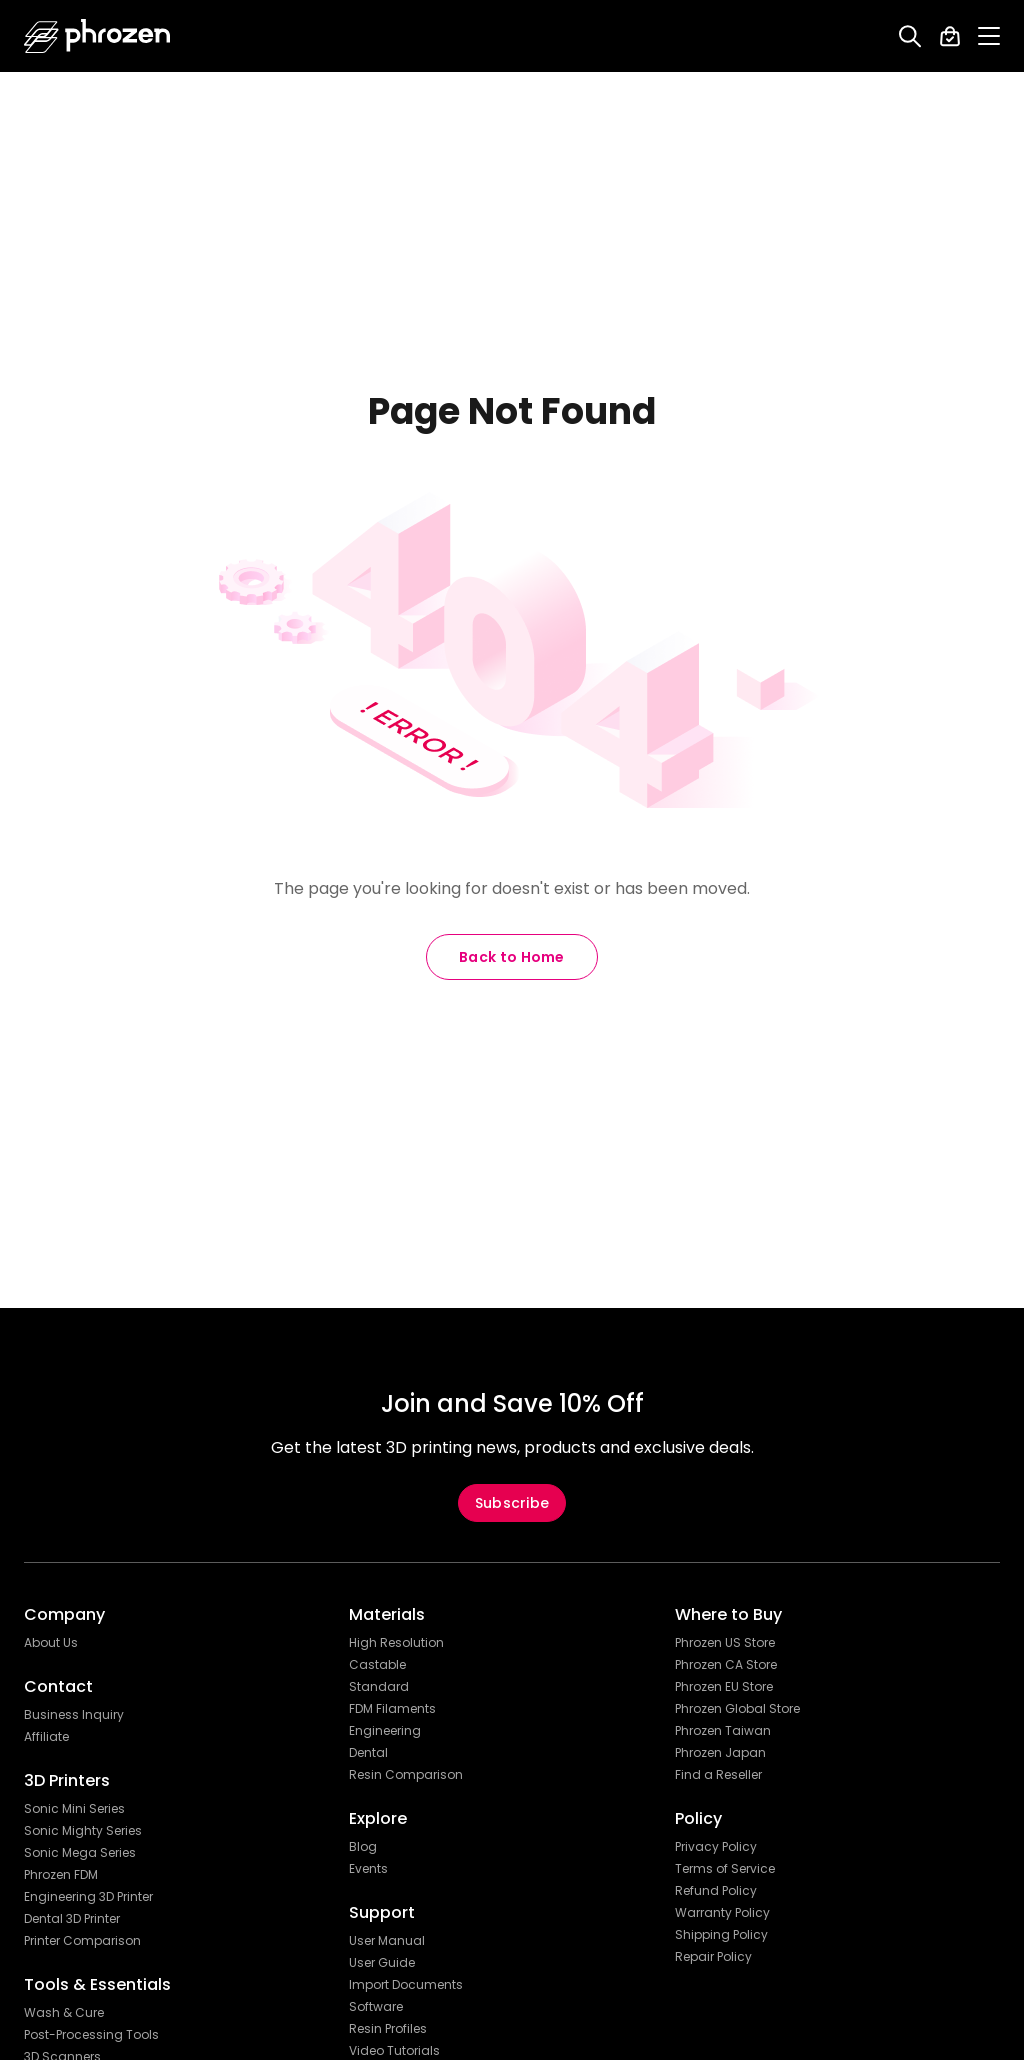  Describe the element at coordinates (406, 1775) in the screenshot. I see `Resin Comparison` at that location.